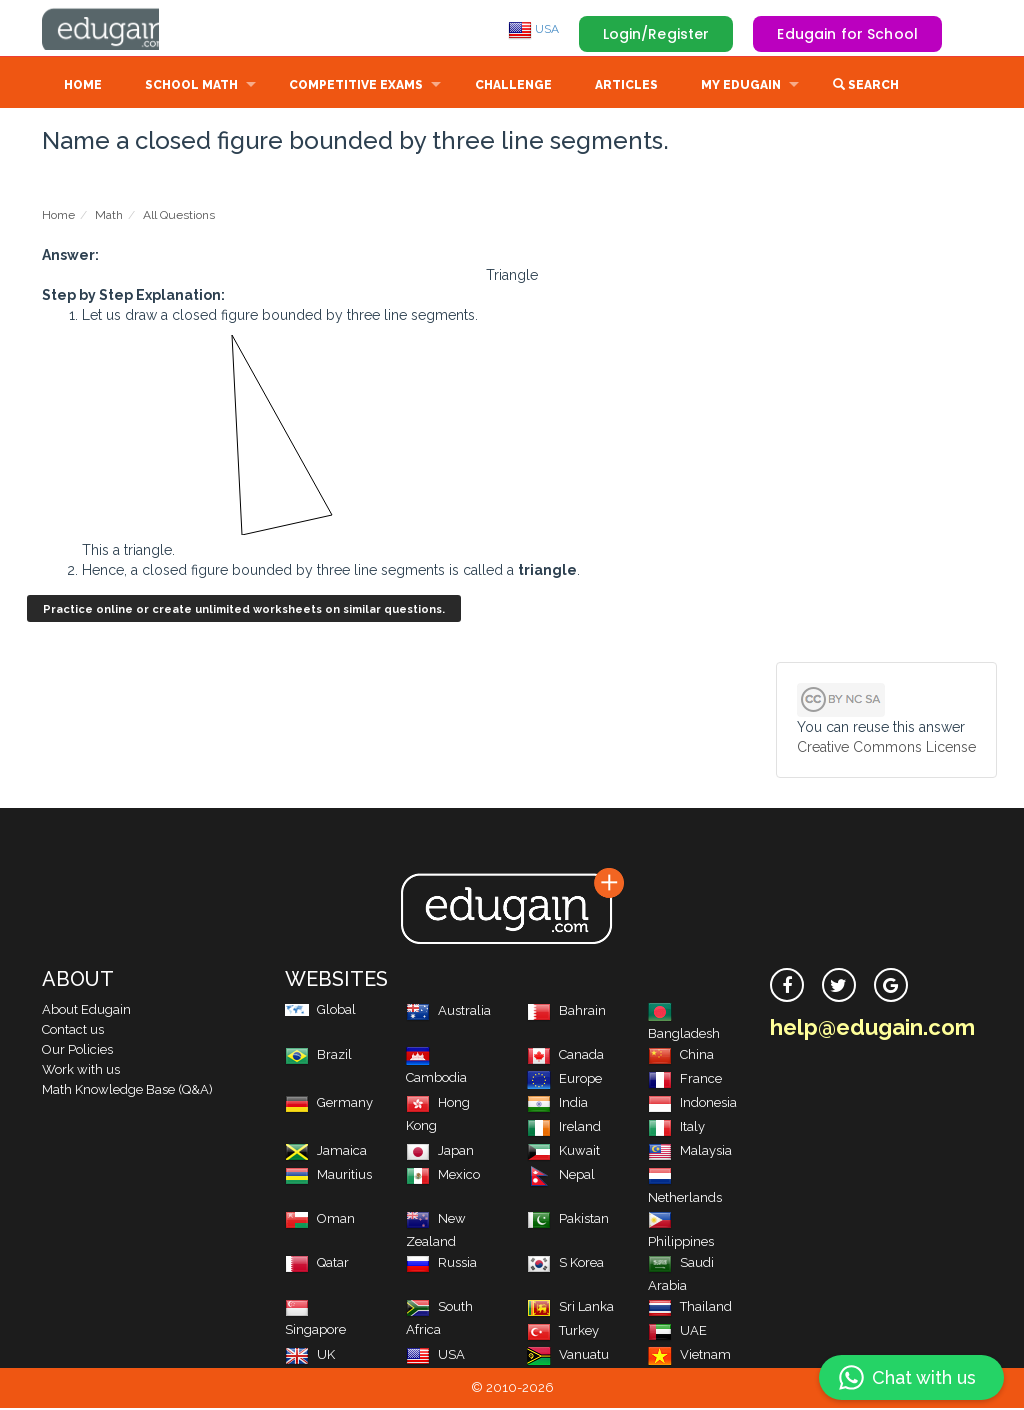  Describe the element at coordinates (441, 1264) in the screenshot. I see `Russia` at that location.